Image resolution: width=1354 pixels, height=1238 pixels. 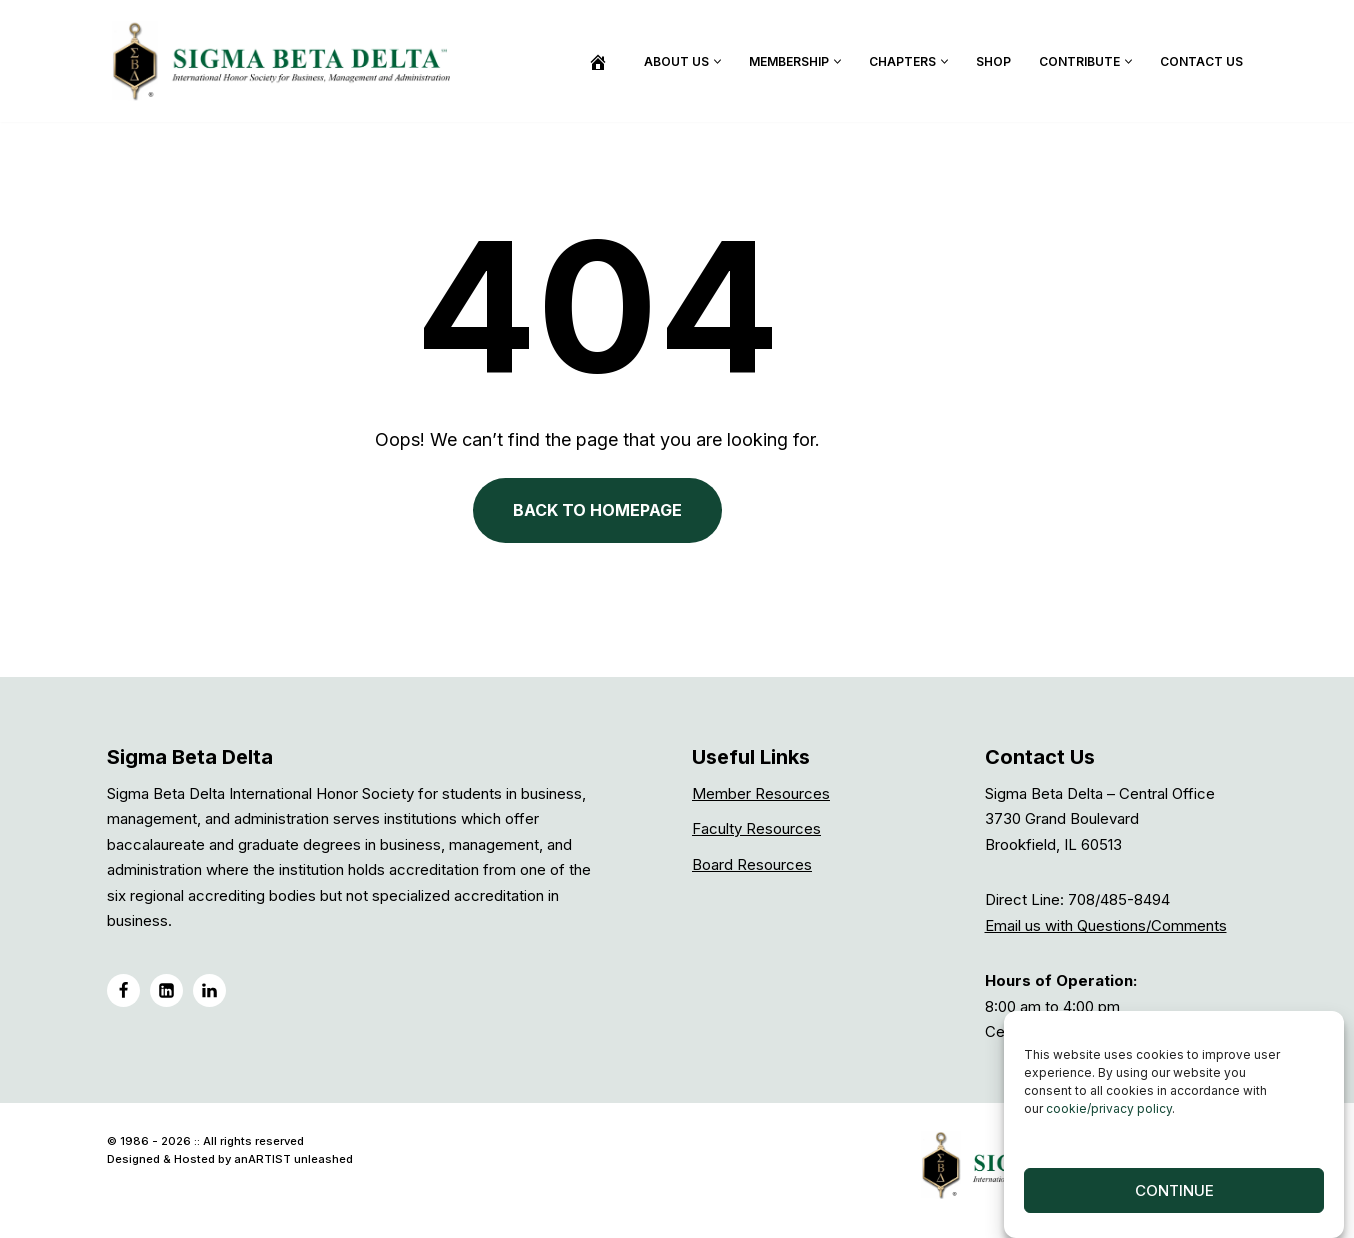 I want to click on anARTIST unleashed, so click(x=293, y=1164).